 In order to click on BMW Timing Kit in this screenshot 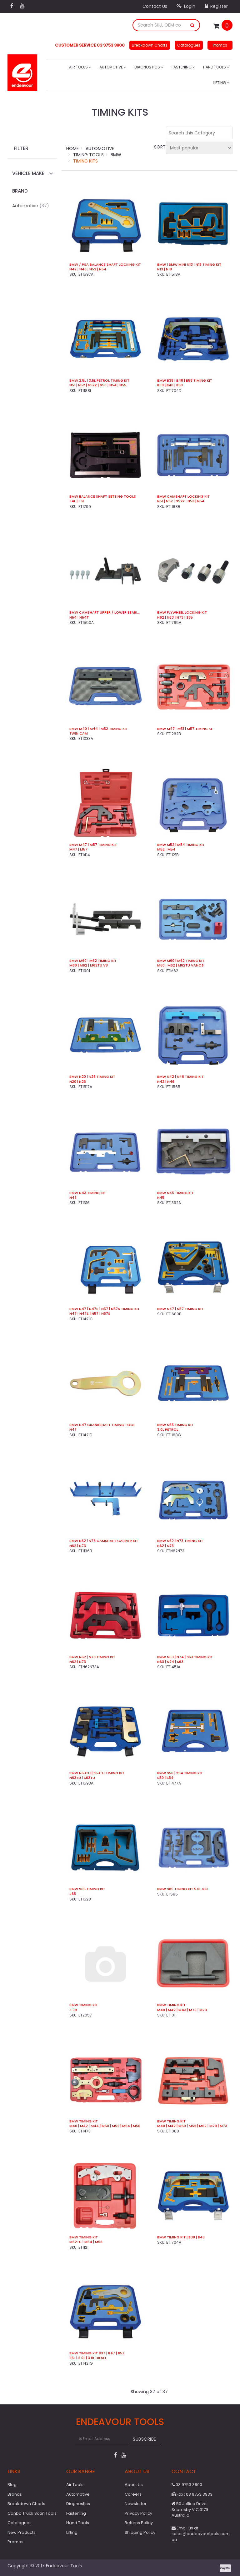, I will do `click(83, 2005)`.